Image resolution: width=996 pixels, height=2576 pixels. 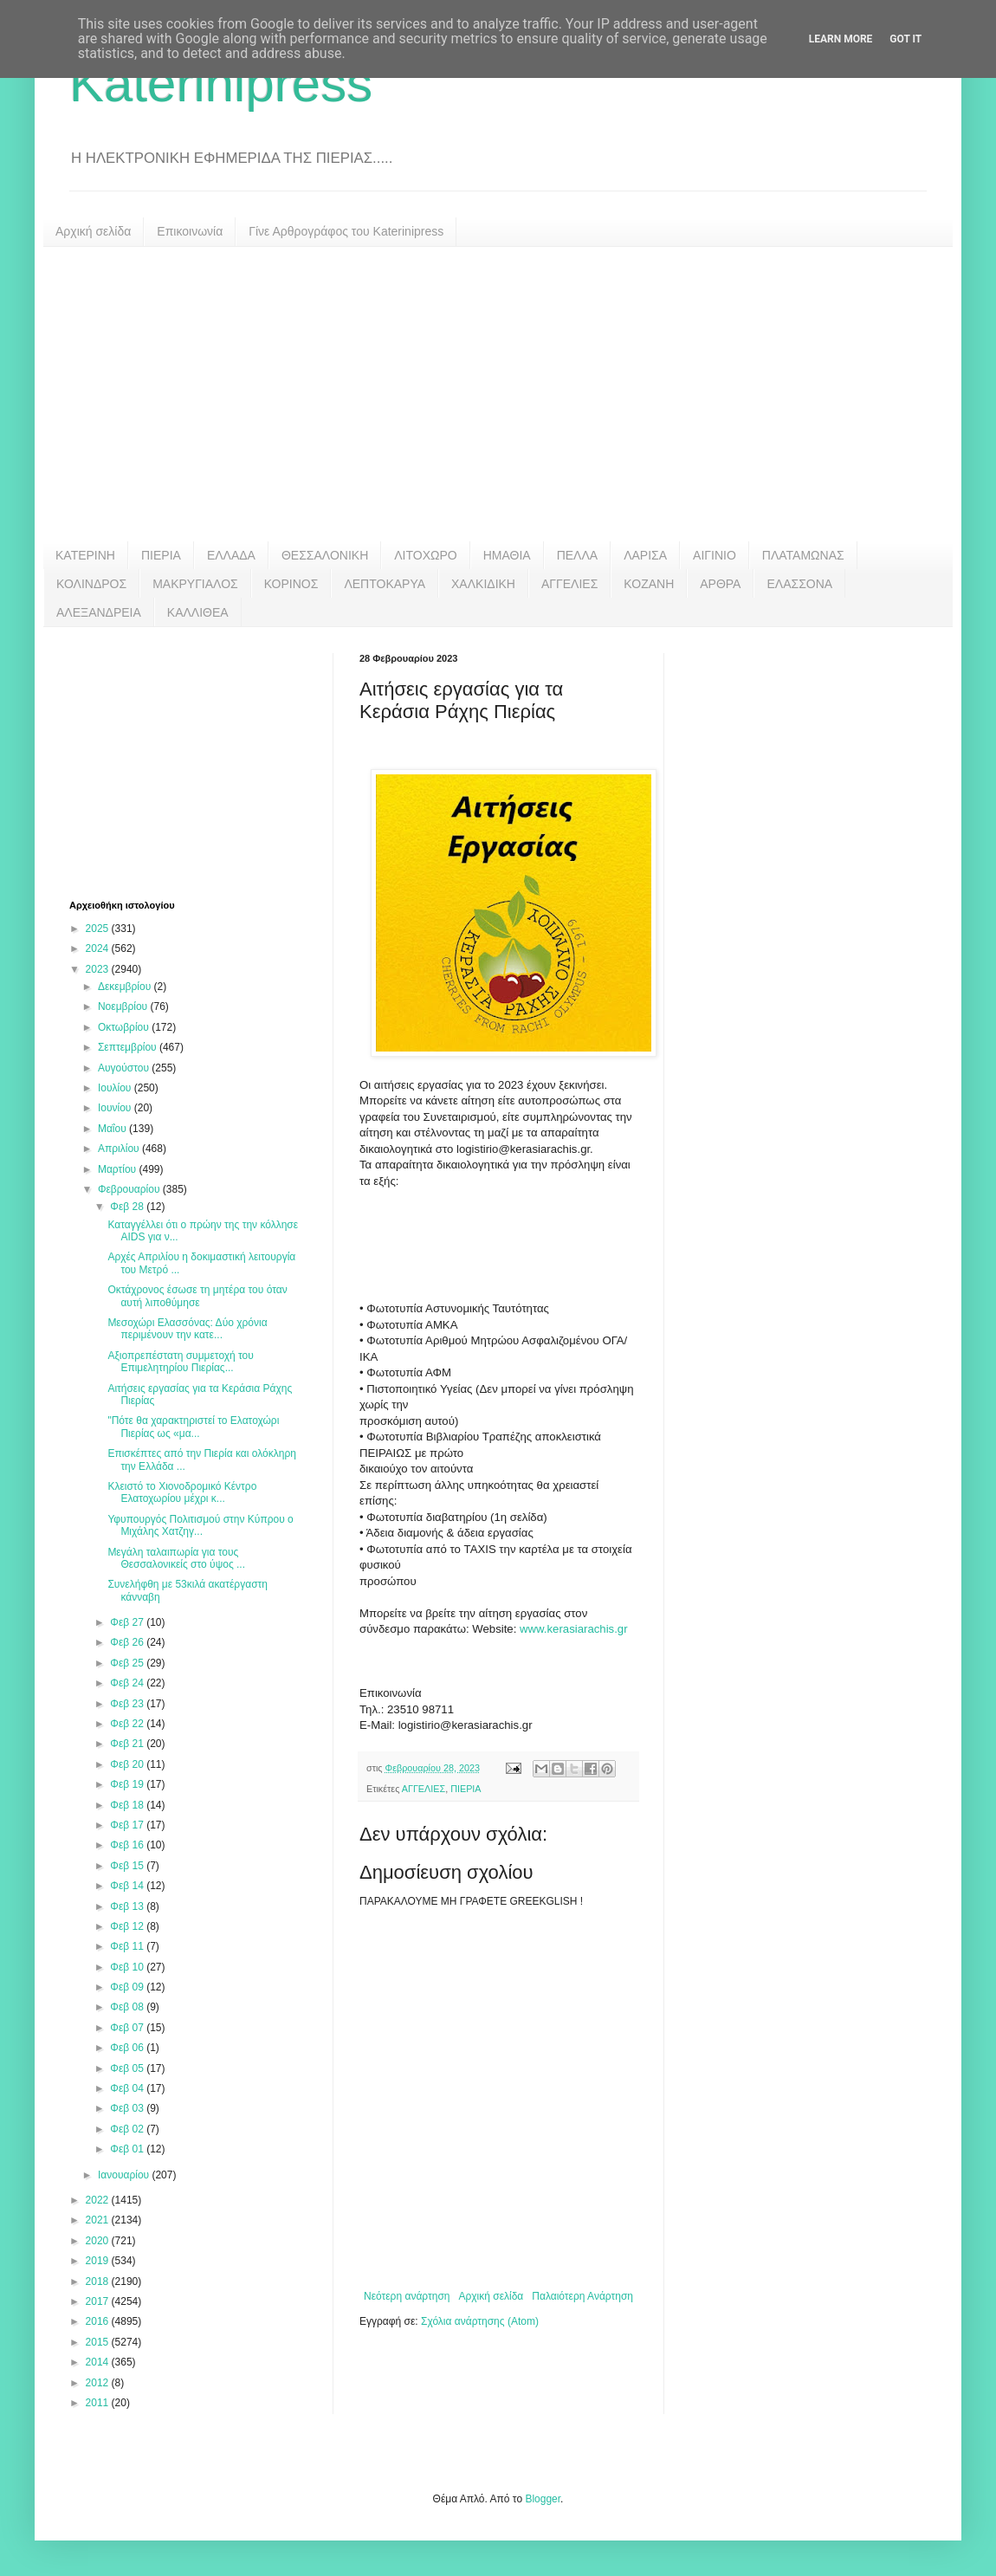 What do you see at coordinates (125, 1027) in the screenshot?
I see `Οκτωβρίου` at bounding box center [125, 1027].